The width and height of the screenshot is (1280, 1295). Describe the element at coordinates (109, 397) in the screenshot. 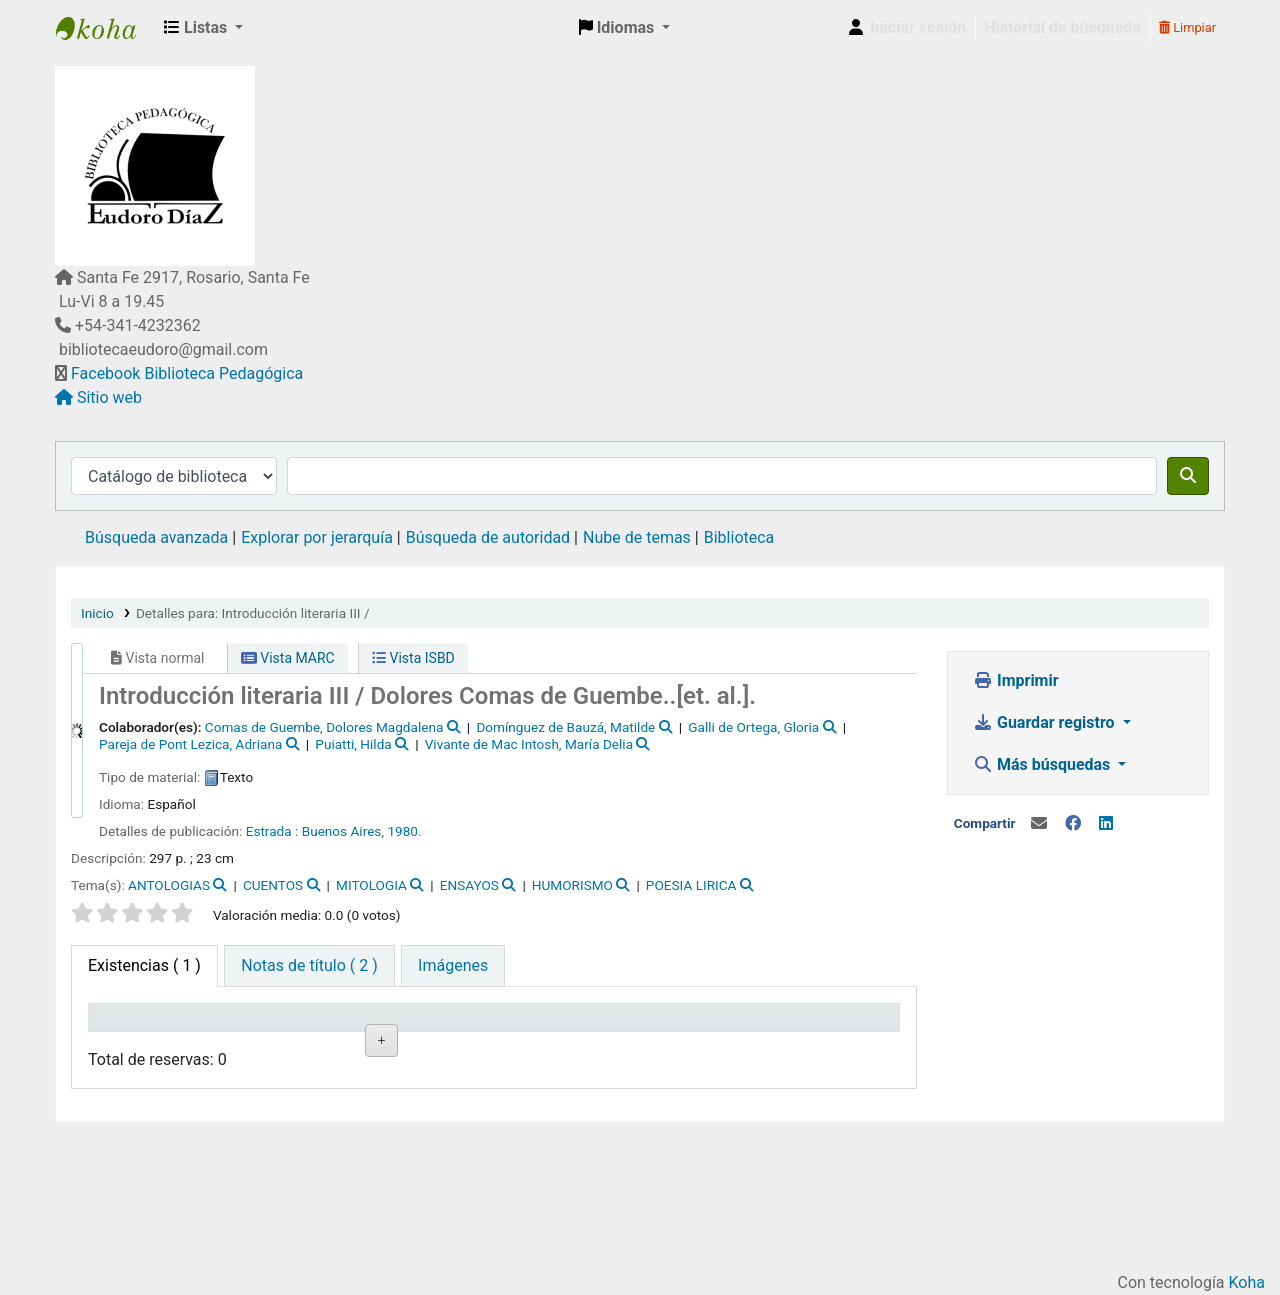

I see `Sitio web` at that location.